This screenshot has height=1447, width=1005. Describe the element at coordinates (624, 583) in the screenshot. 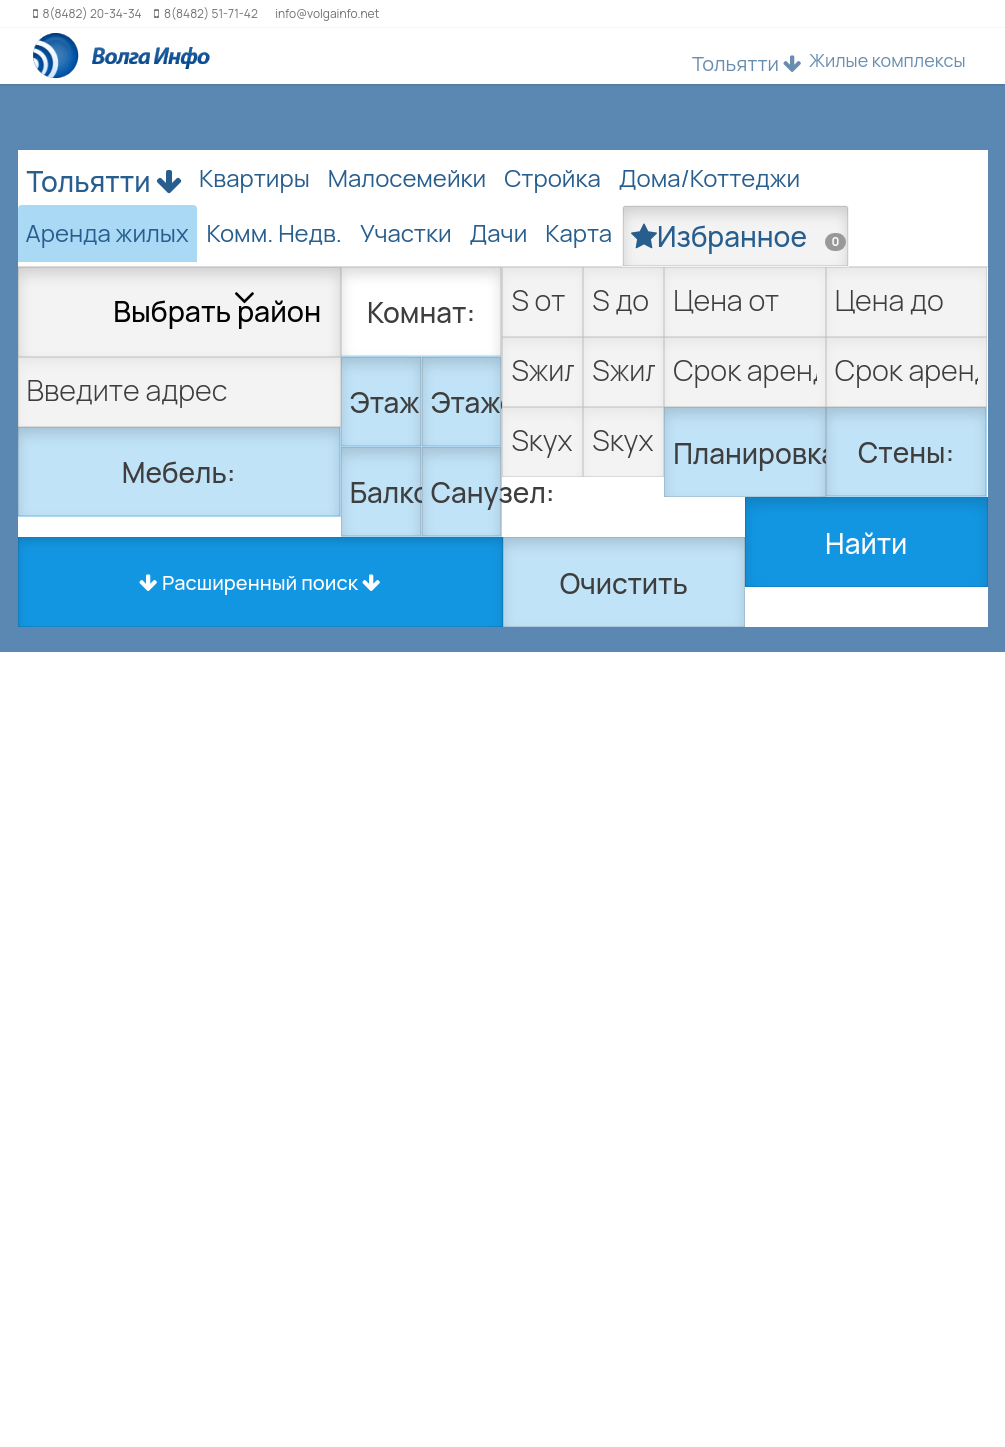

I see `Очистить` at that location.